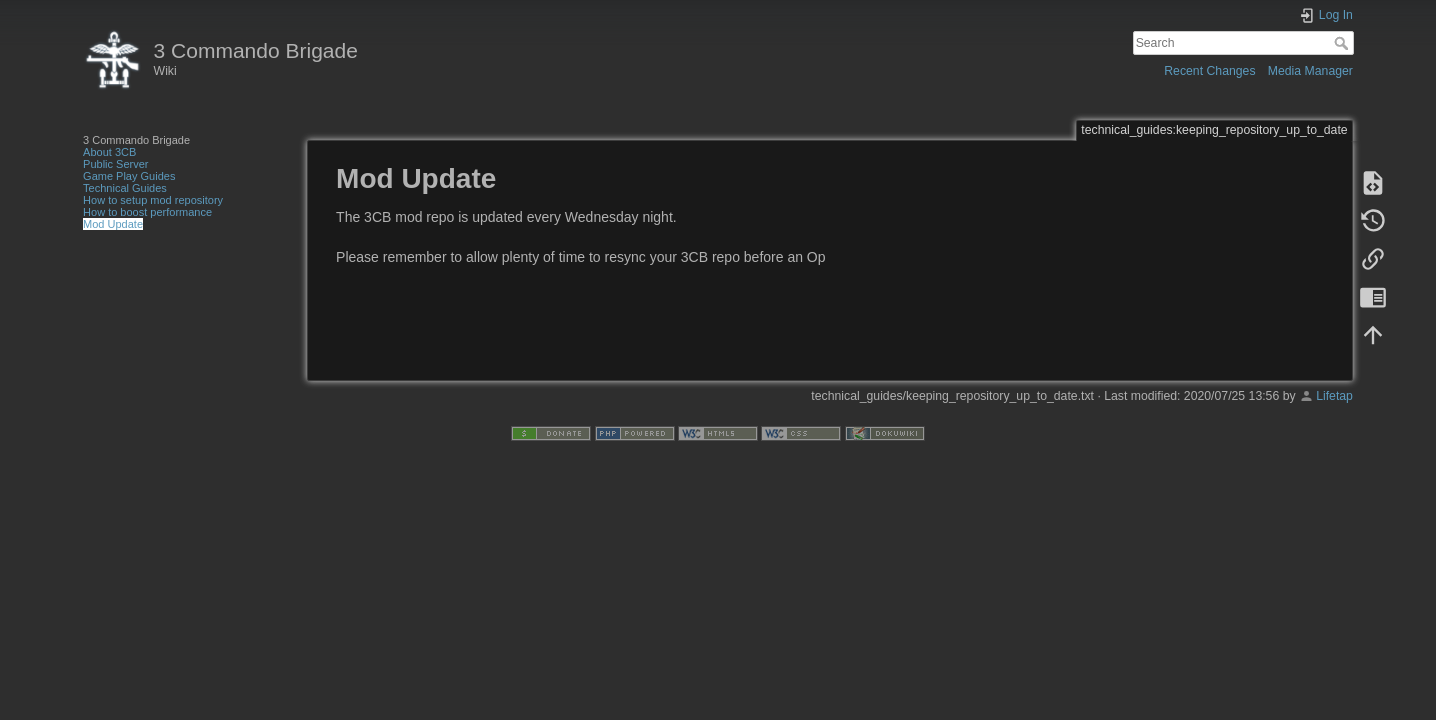 The width and height of the screenshot is (1436, 720). What do you see at coordinates (153, 200) in the screenshot?
I see `How to setup mod repository` at bounding box center [153, 200].